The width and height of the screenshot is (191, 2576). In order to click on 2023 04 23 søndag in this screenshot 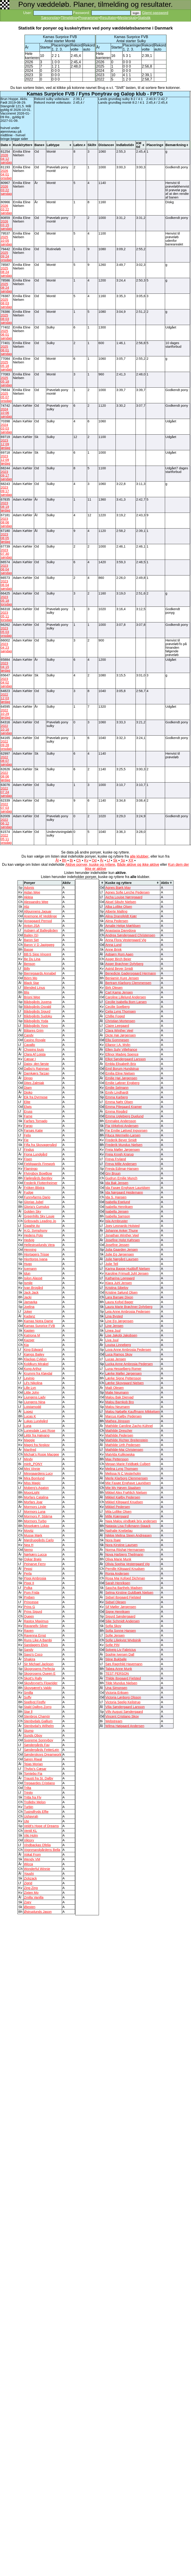, I will do `click(6, 647)`.